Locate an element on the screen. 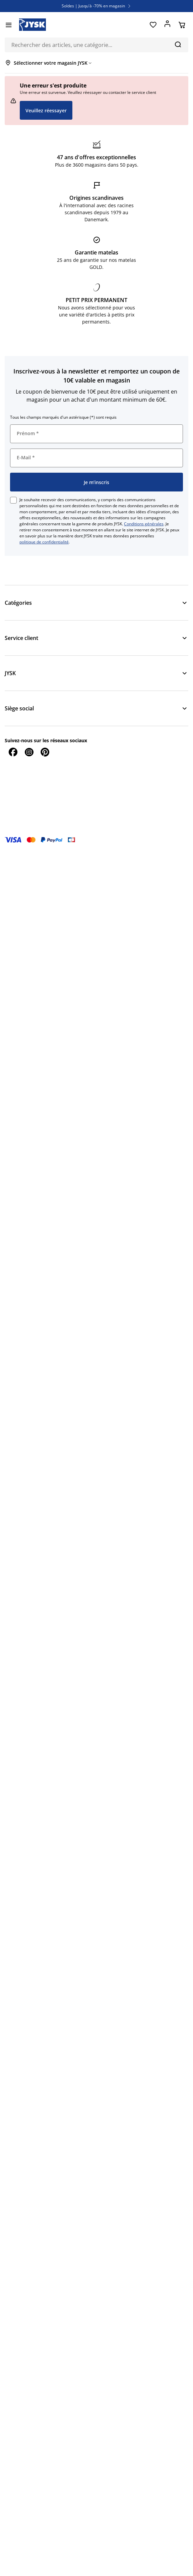 The image size is (193, 2576). politique de confidentialité is located at coordinates (44, 542).